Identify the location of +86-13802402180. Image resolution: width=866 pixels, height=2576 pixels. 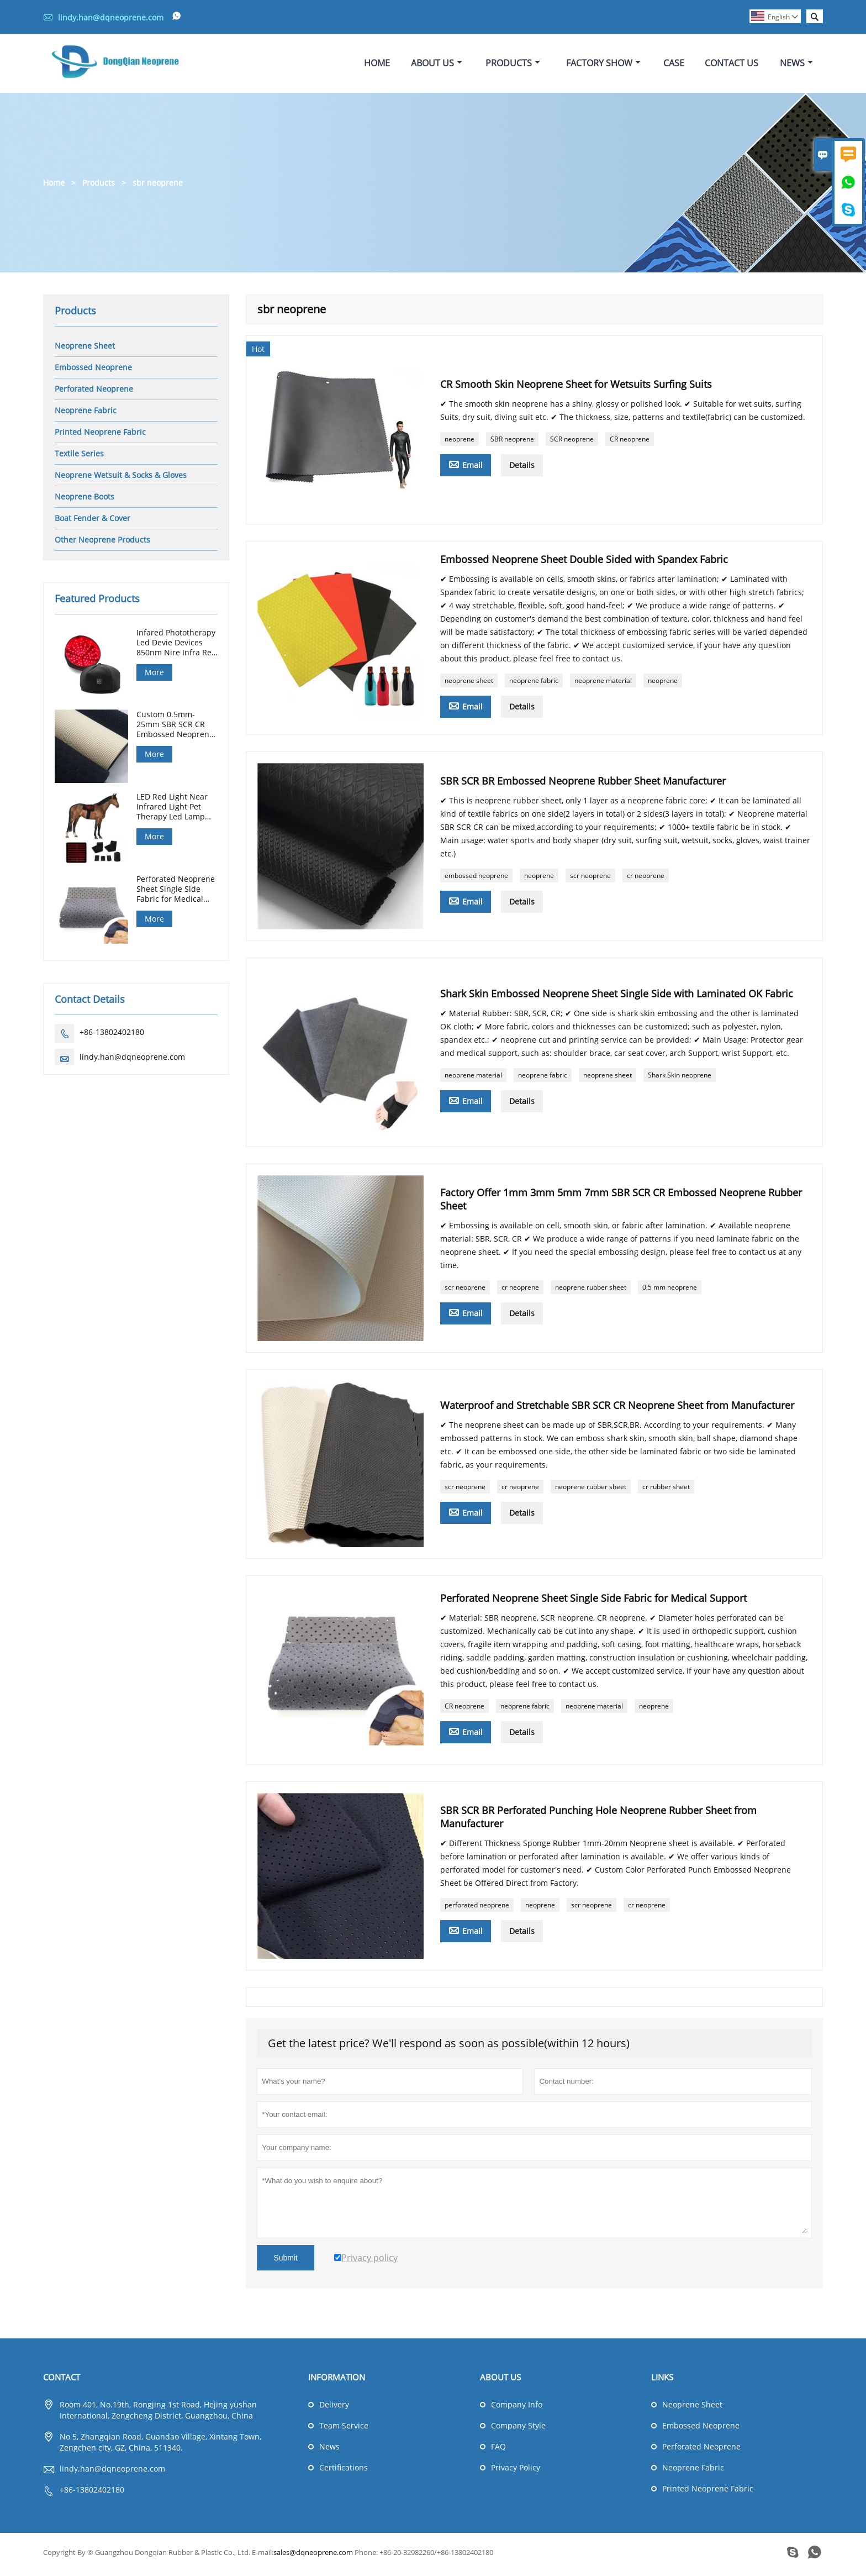
(112, 1036).